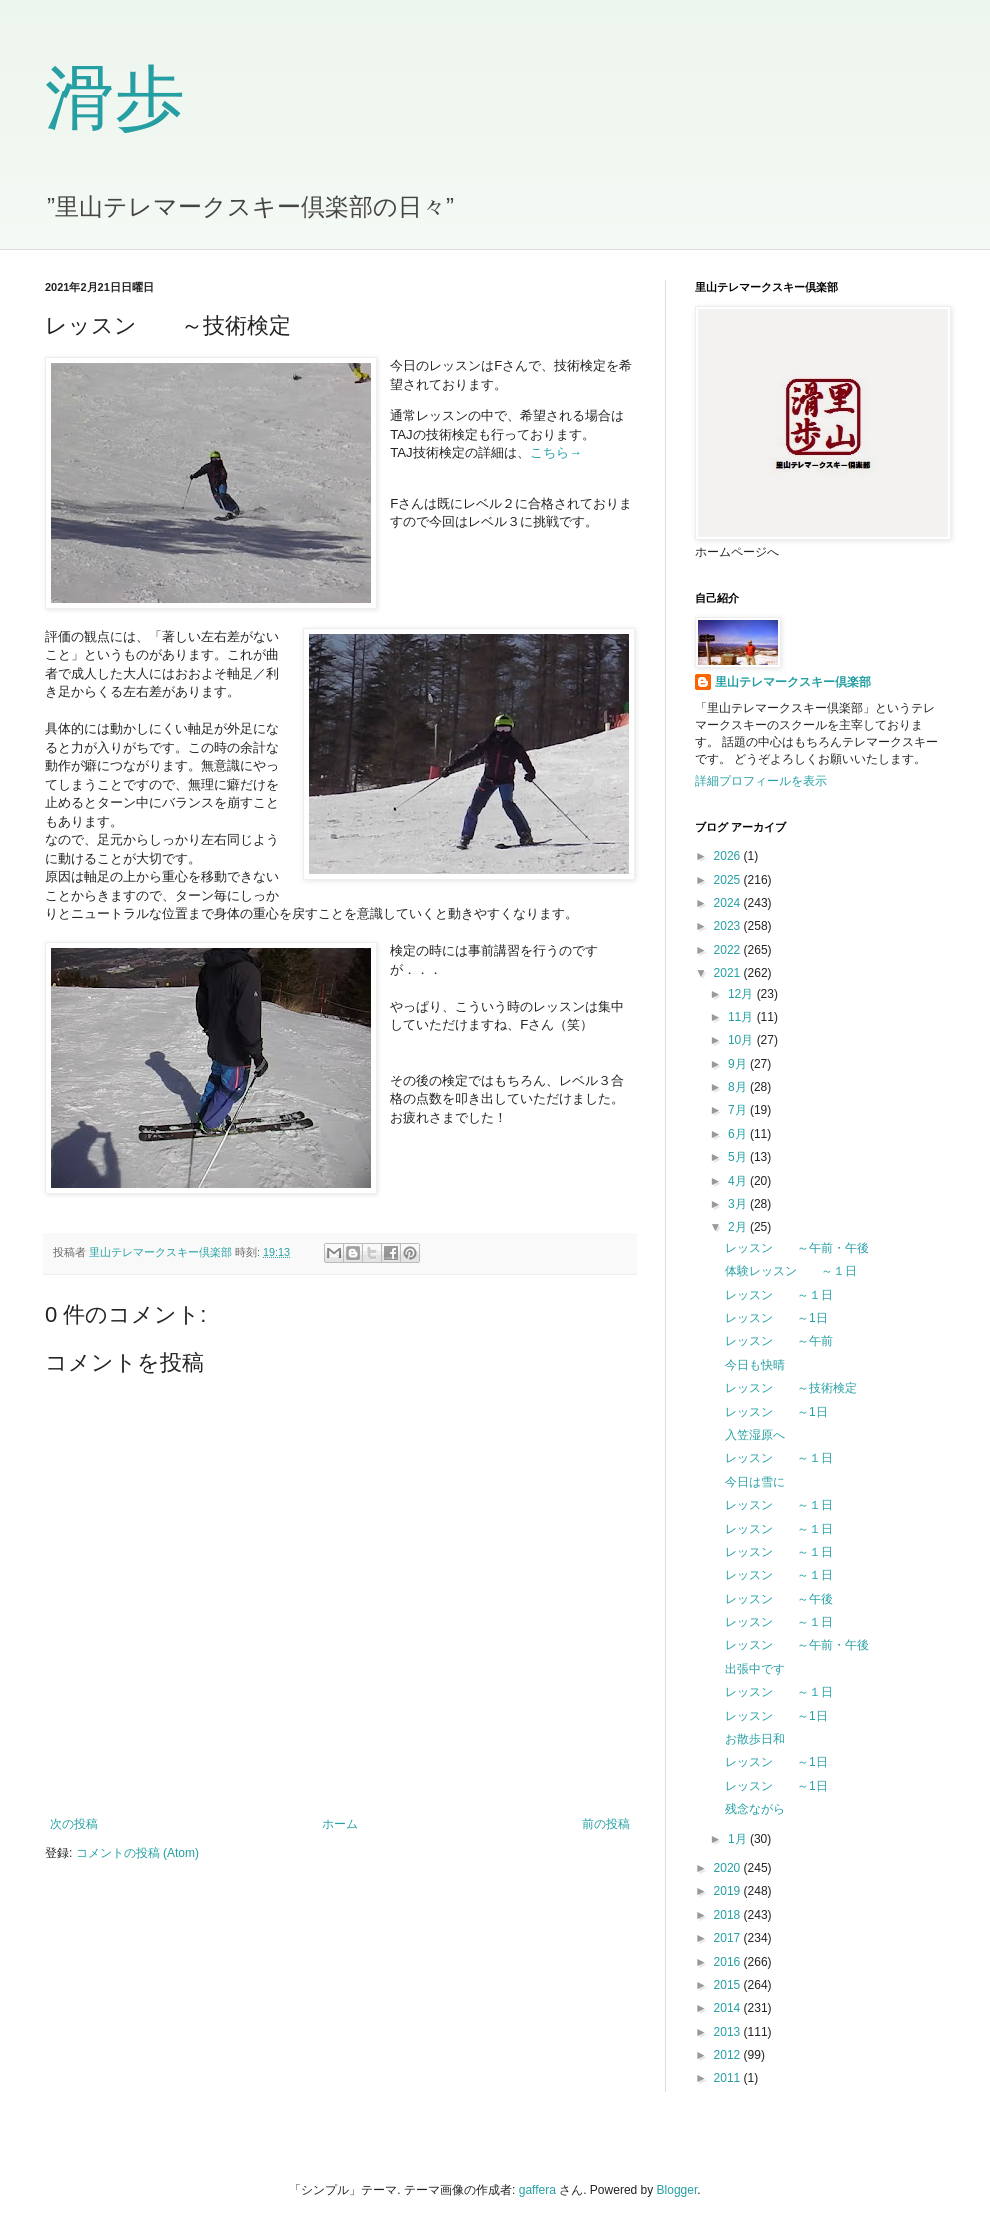  Describe the element at coordinates (755, 1669) in the screenshot. I see `出張中です` at that location.